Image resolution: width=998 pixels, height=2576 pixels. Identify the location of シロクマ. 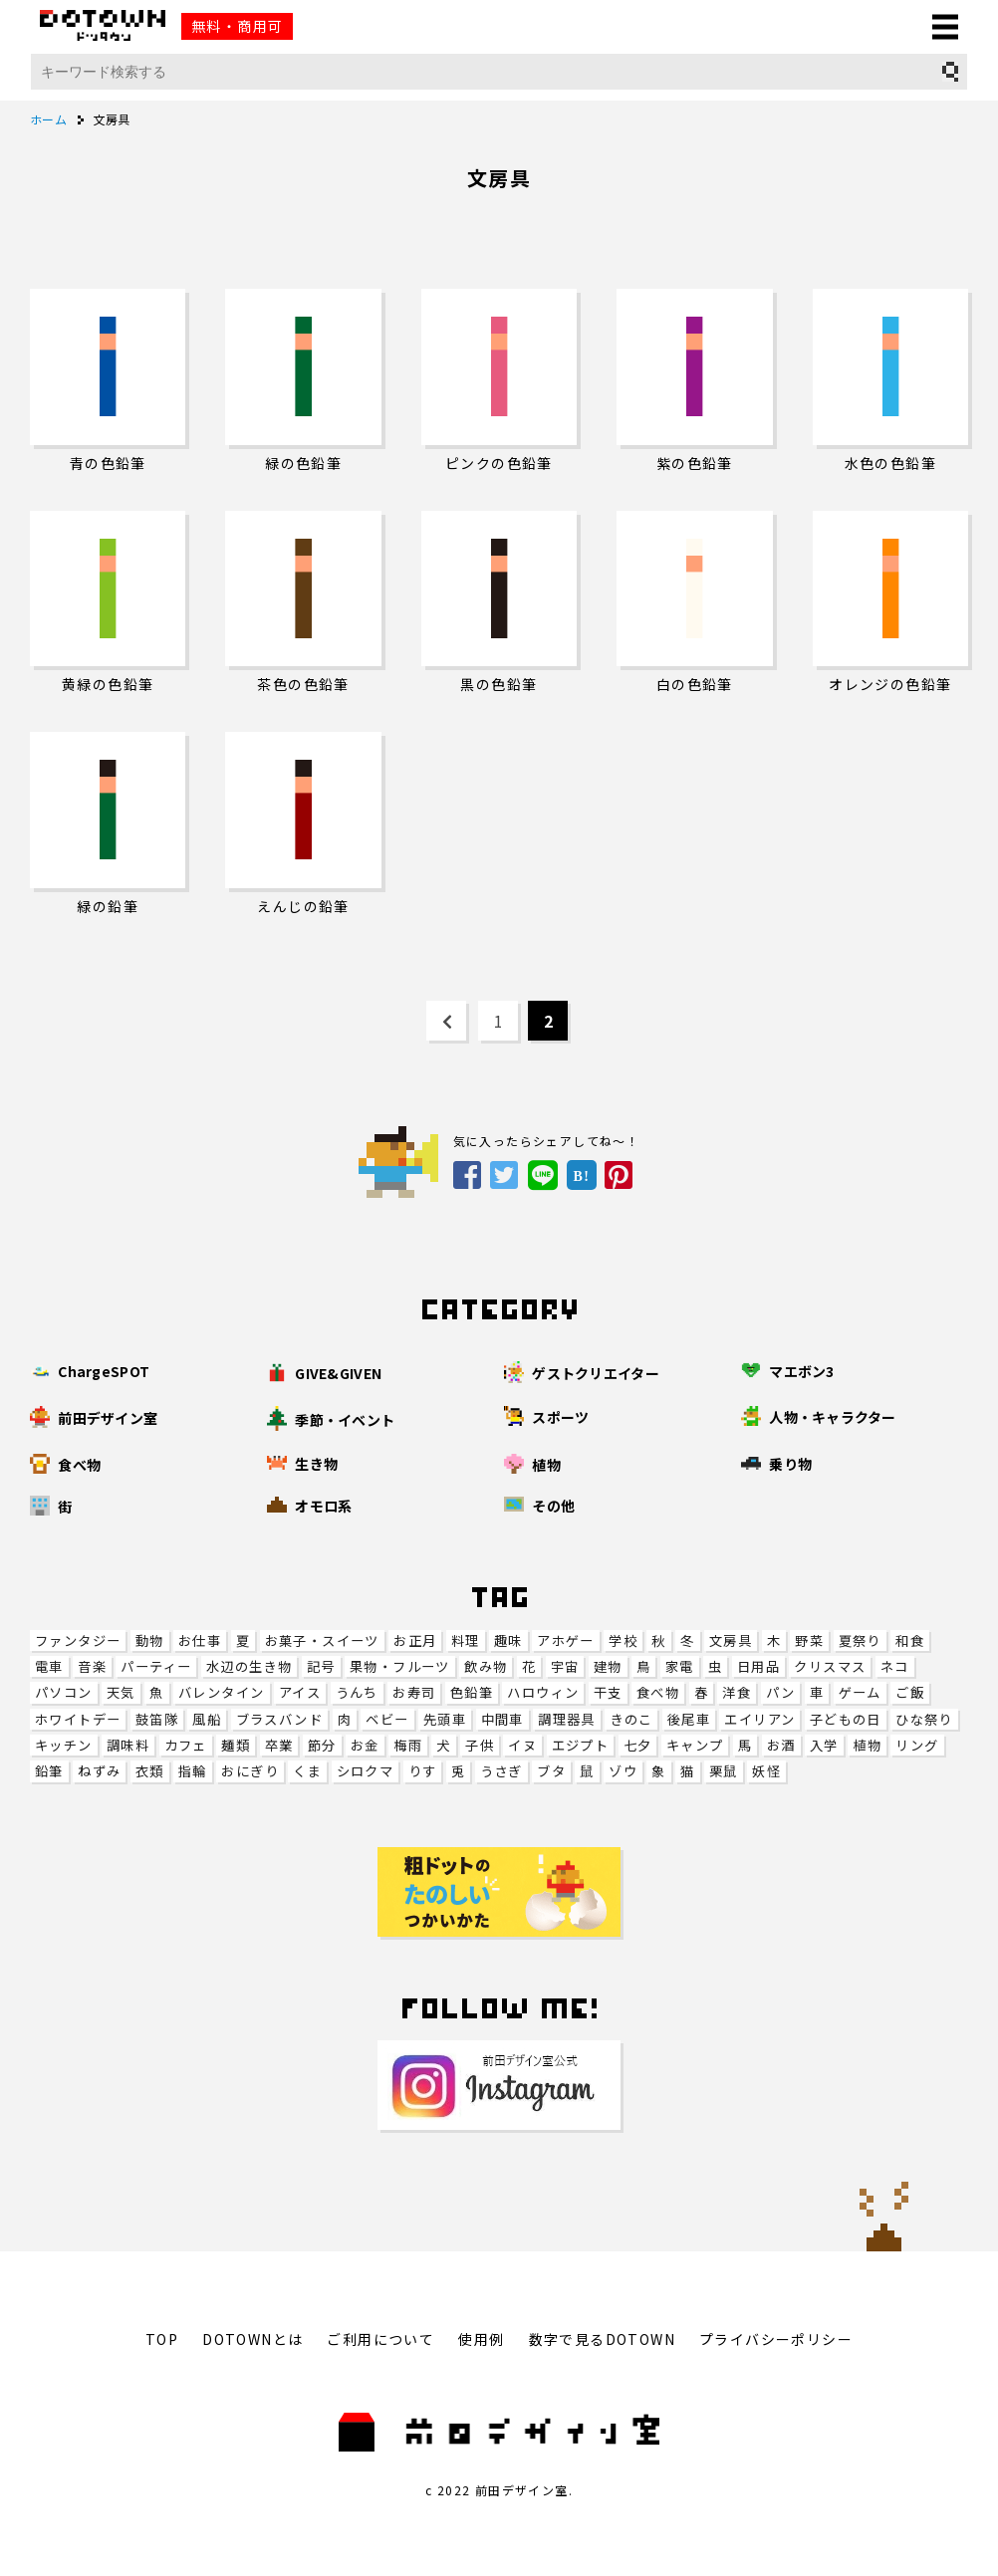
(365, 1770).